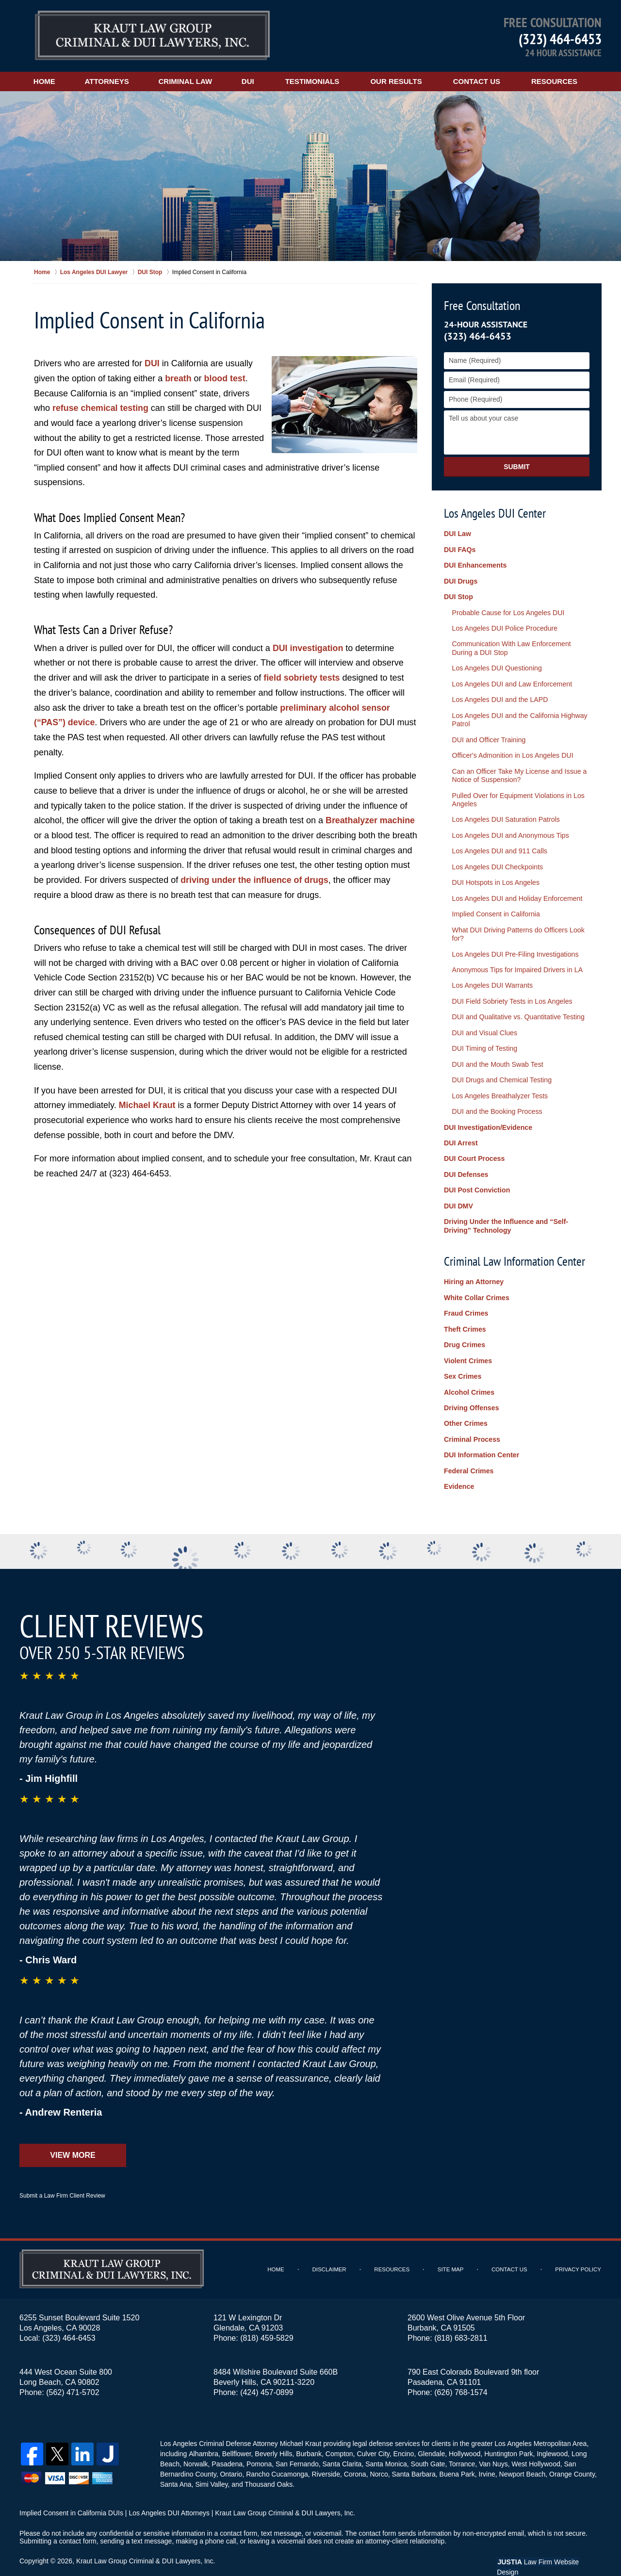 This screenshot has height=2576, width=621. I want to click on Implied Consent in California, so click(494, 906).